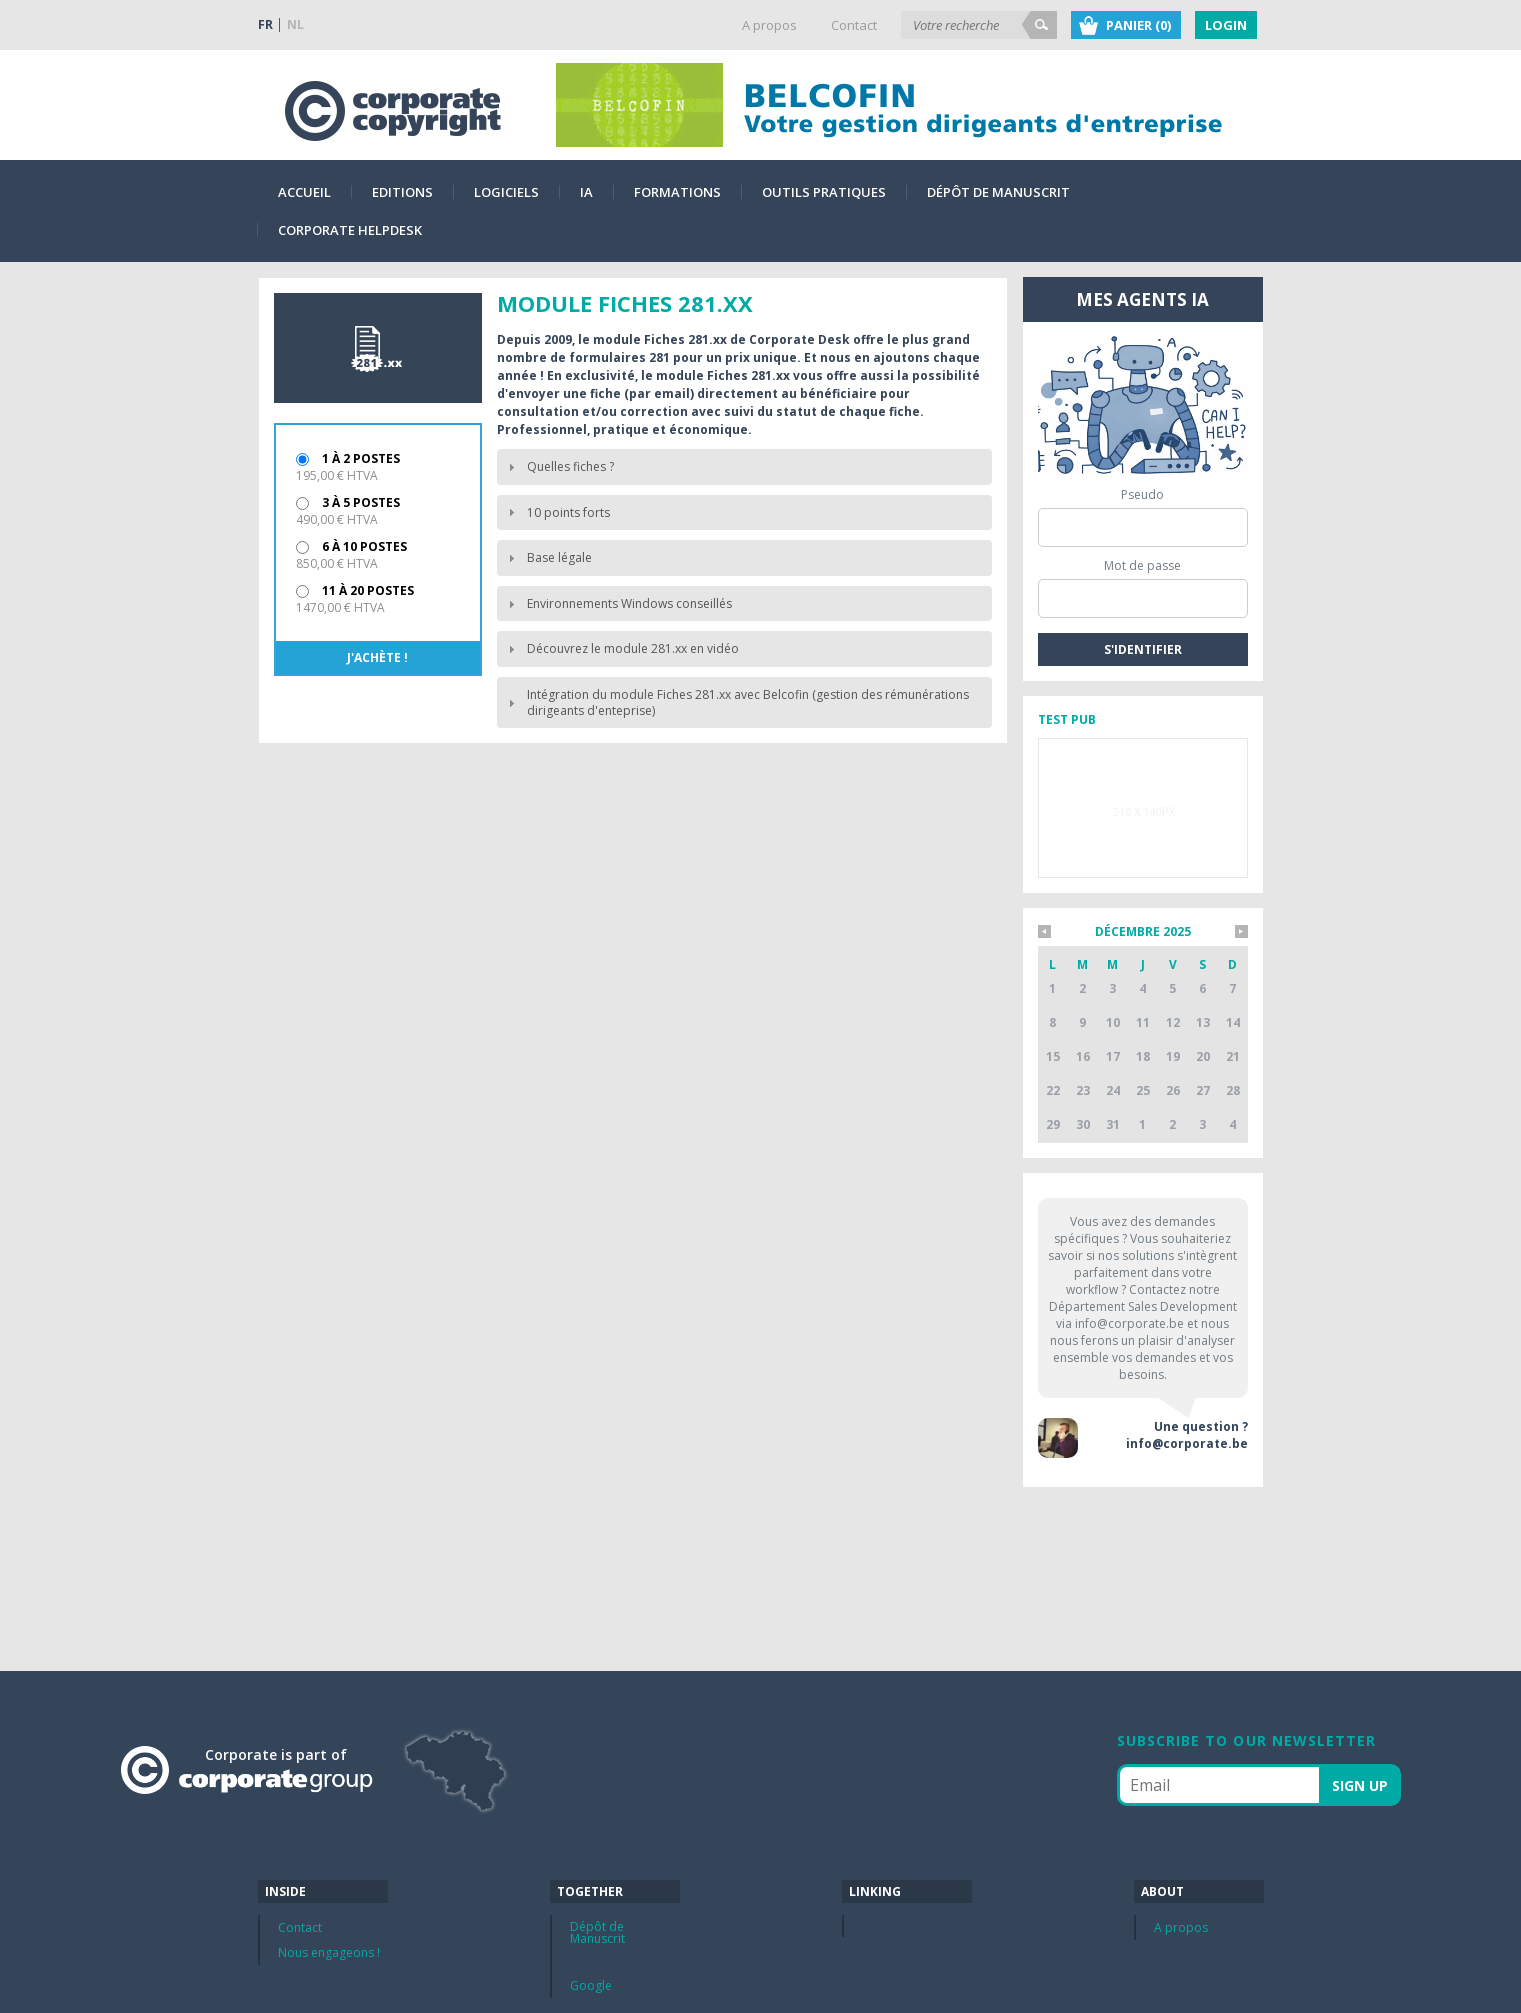  I want to click on Contact, so click(854, 25).